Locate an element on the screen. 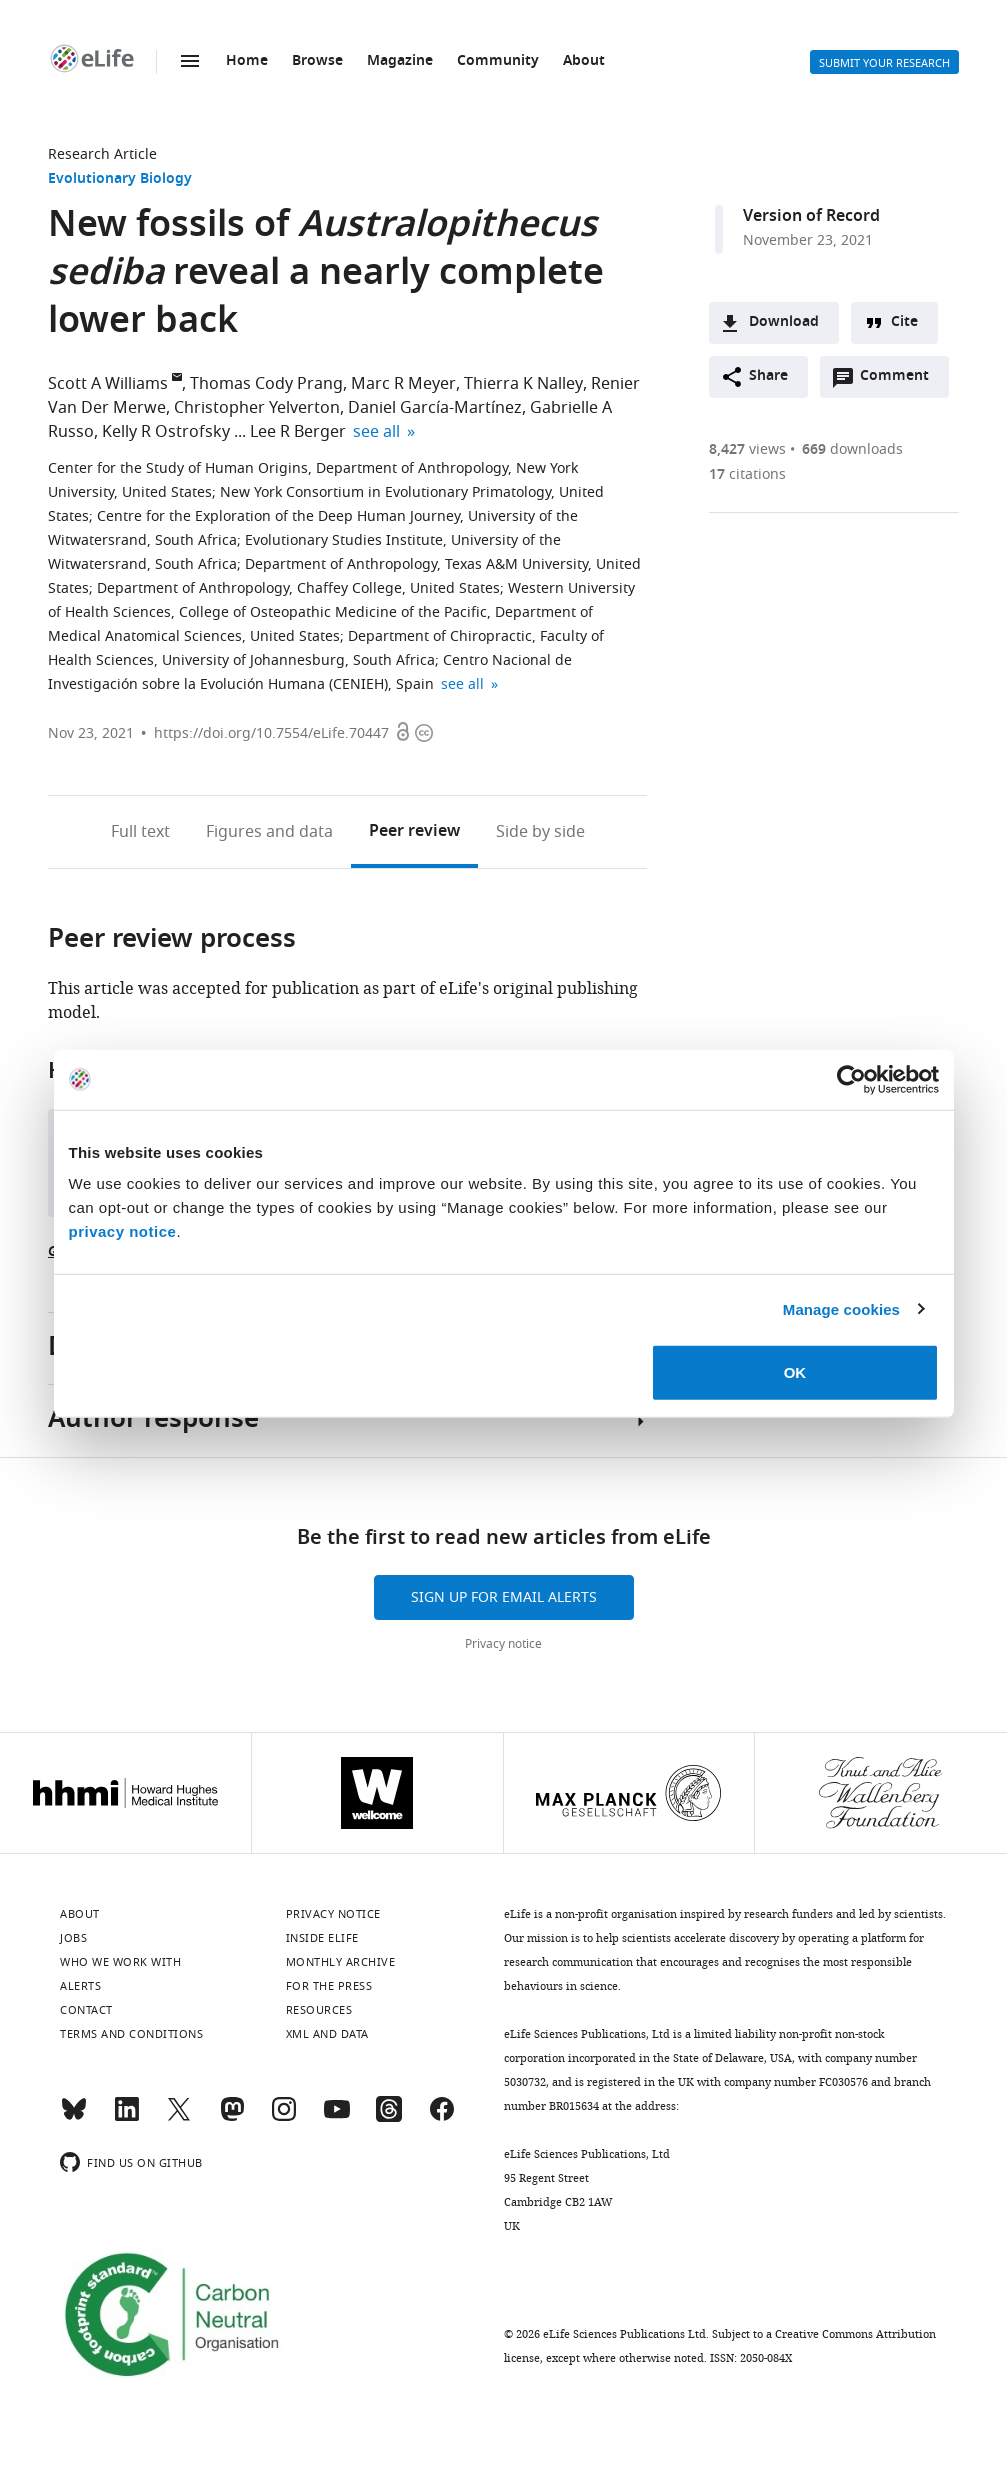  Magazine is located at coordinates (400, 61).